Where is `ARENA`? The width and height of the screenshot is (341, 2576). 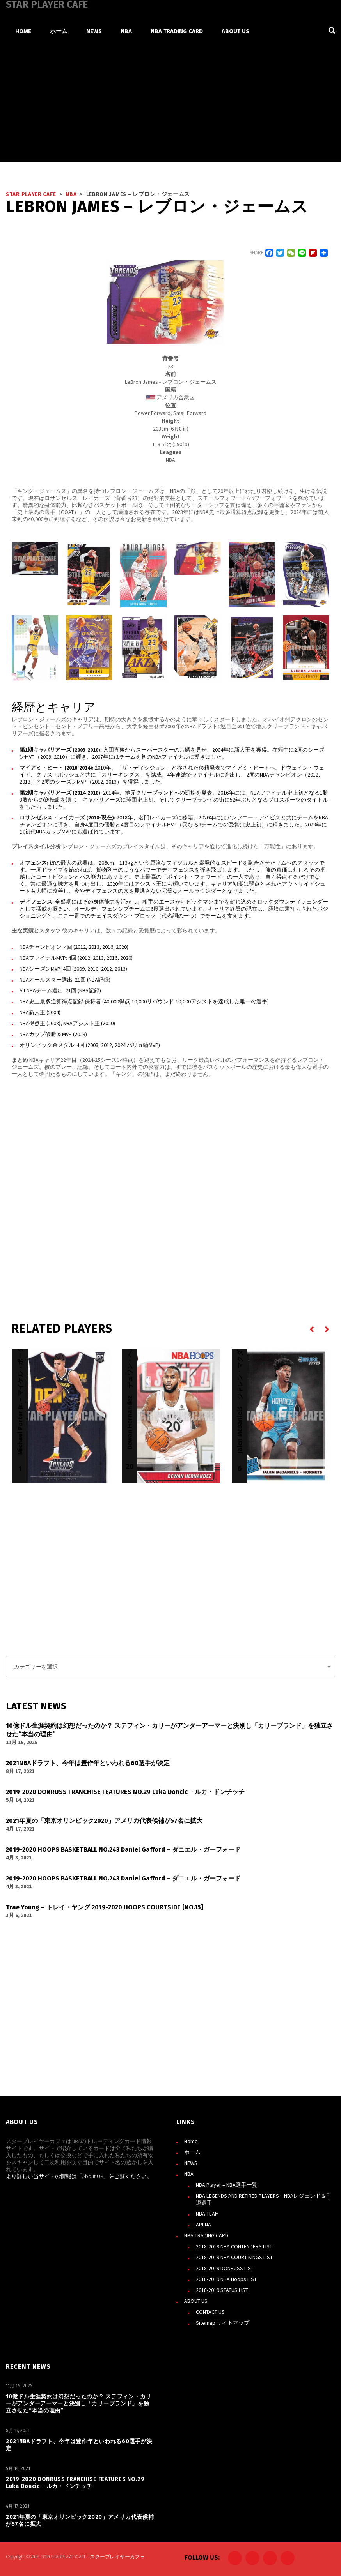
ARENA is located at coordinates (203, 2224).